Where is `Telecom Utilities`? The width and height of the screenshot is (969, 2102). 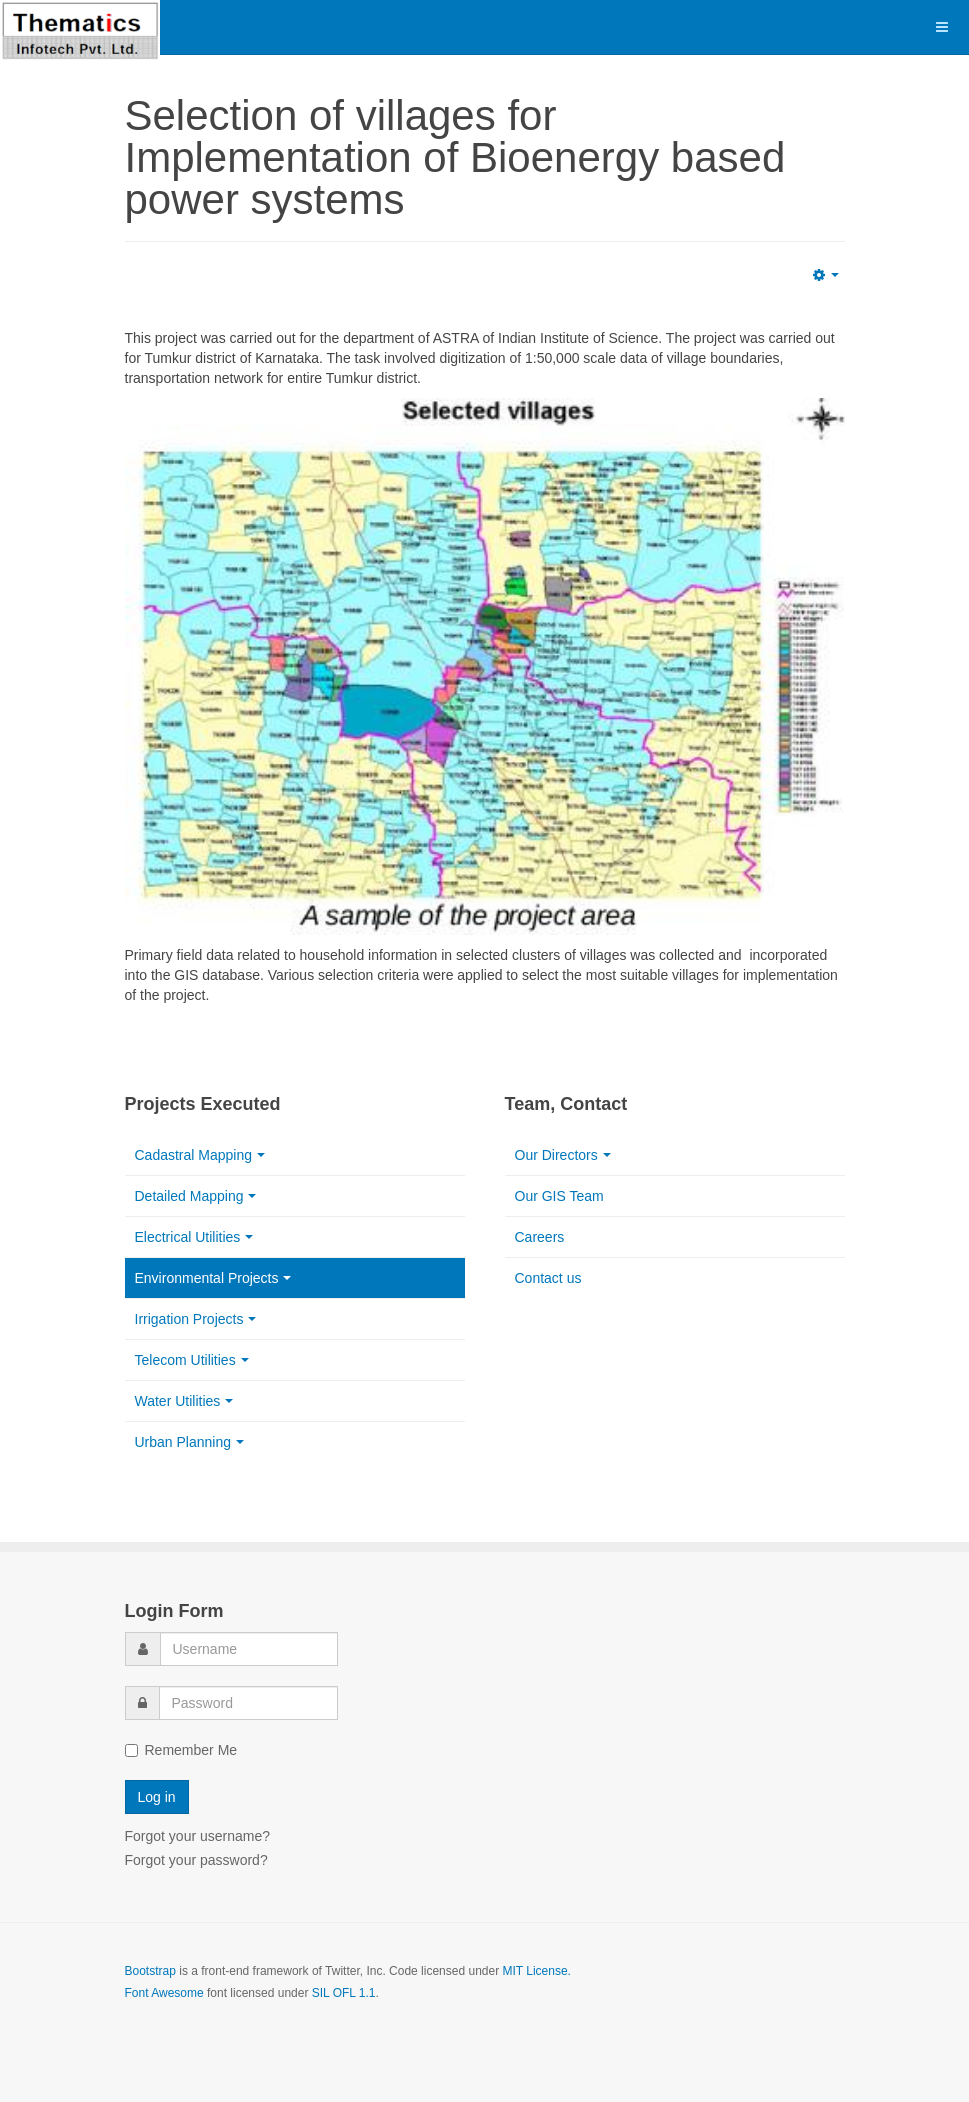 Telecom Utilities is located at coordinates (192, 1360).